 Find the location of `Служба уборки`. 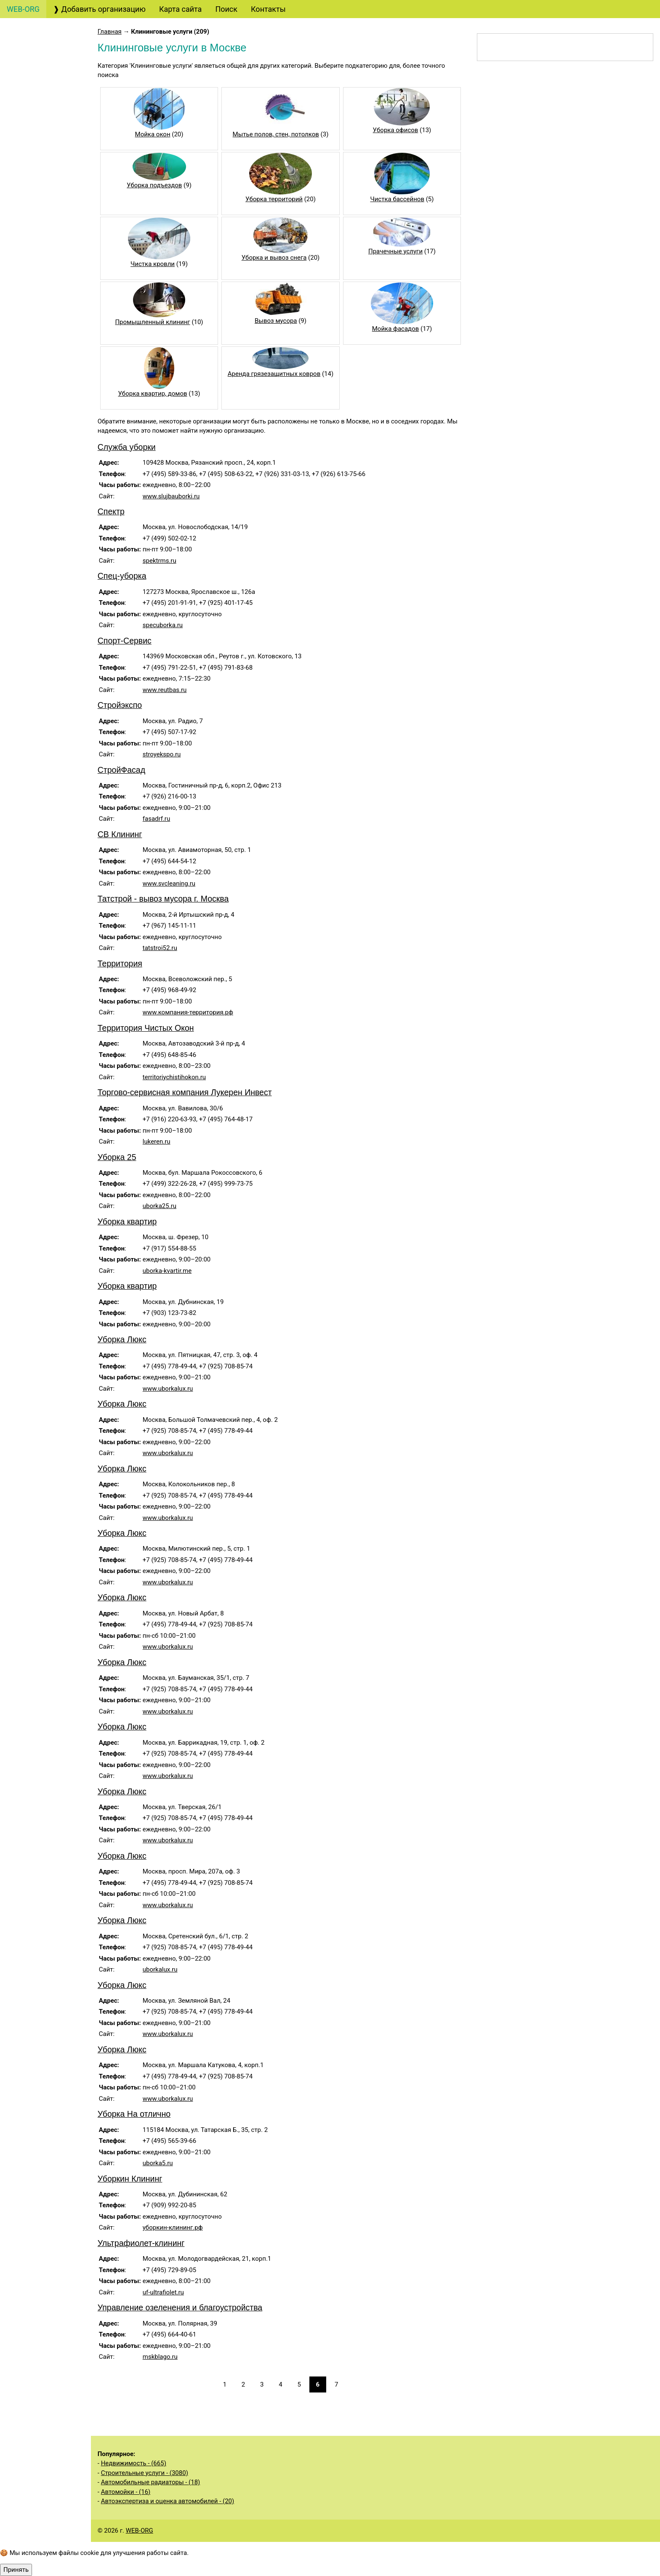

Служба уборки is located at coordinates (141, 447).